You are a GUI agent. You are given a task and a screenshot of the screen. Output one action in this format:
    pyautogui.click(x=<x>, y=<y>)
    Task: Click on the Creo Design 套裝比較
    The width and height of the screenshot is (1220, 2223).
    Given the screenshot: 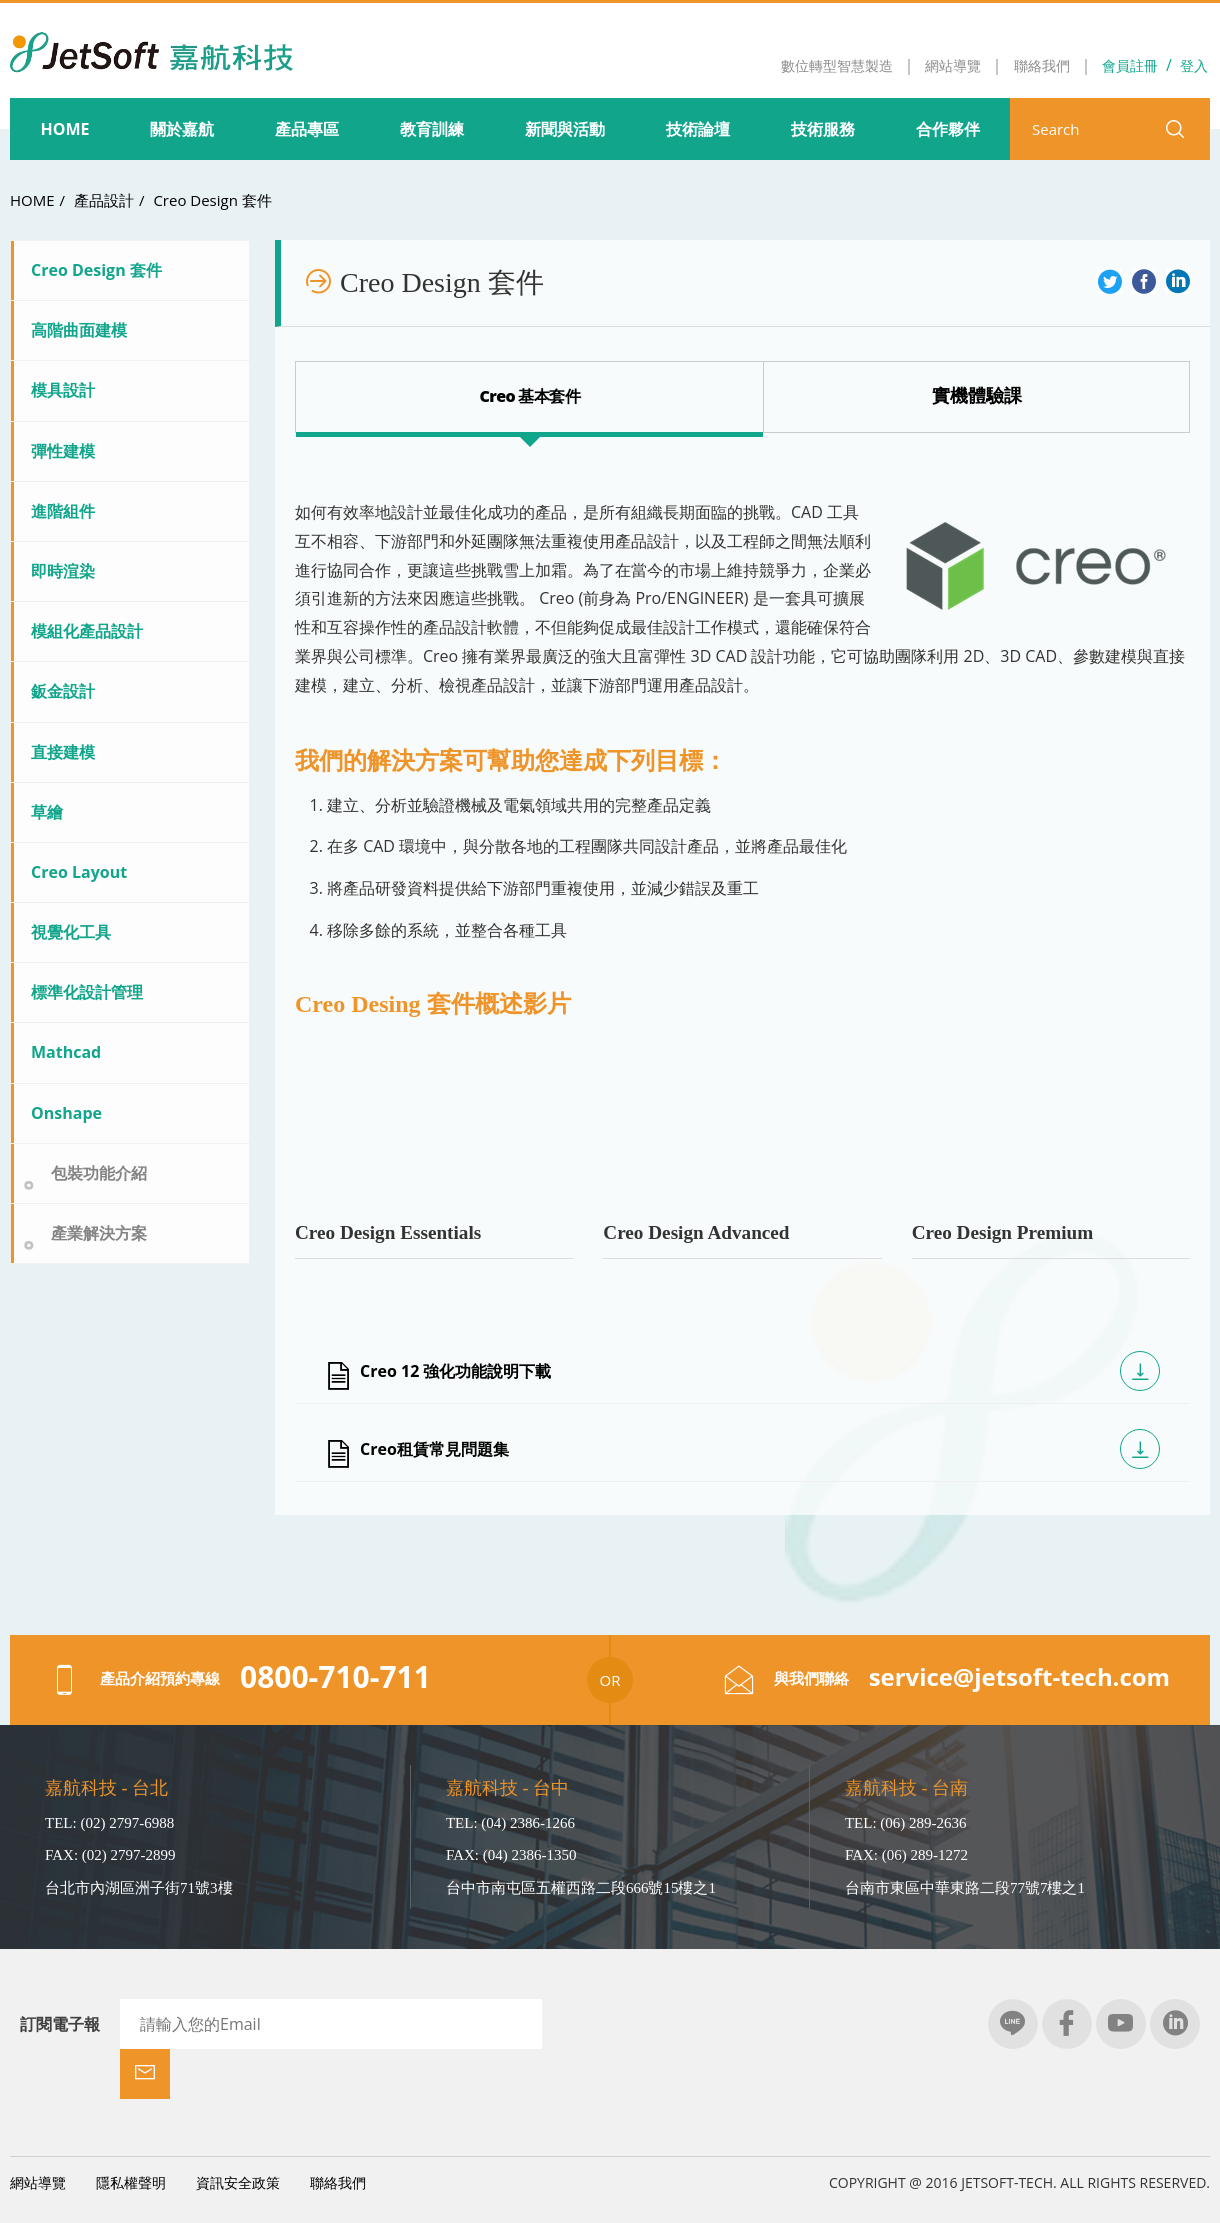 What is the action you would take?
    pyautogui.click(x=976, y=395)
    